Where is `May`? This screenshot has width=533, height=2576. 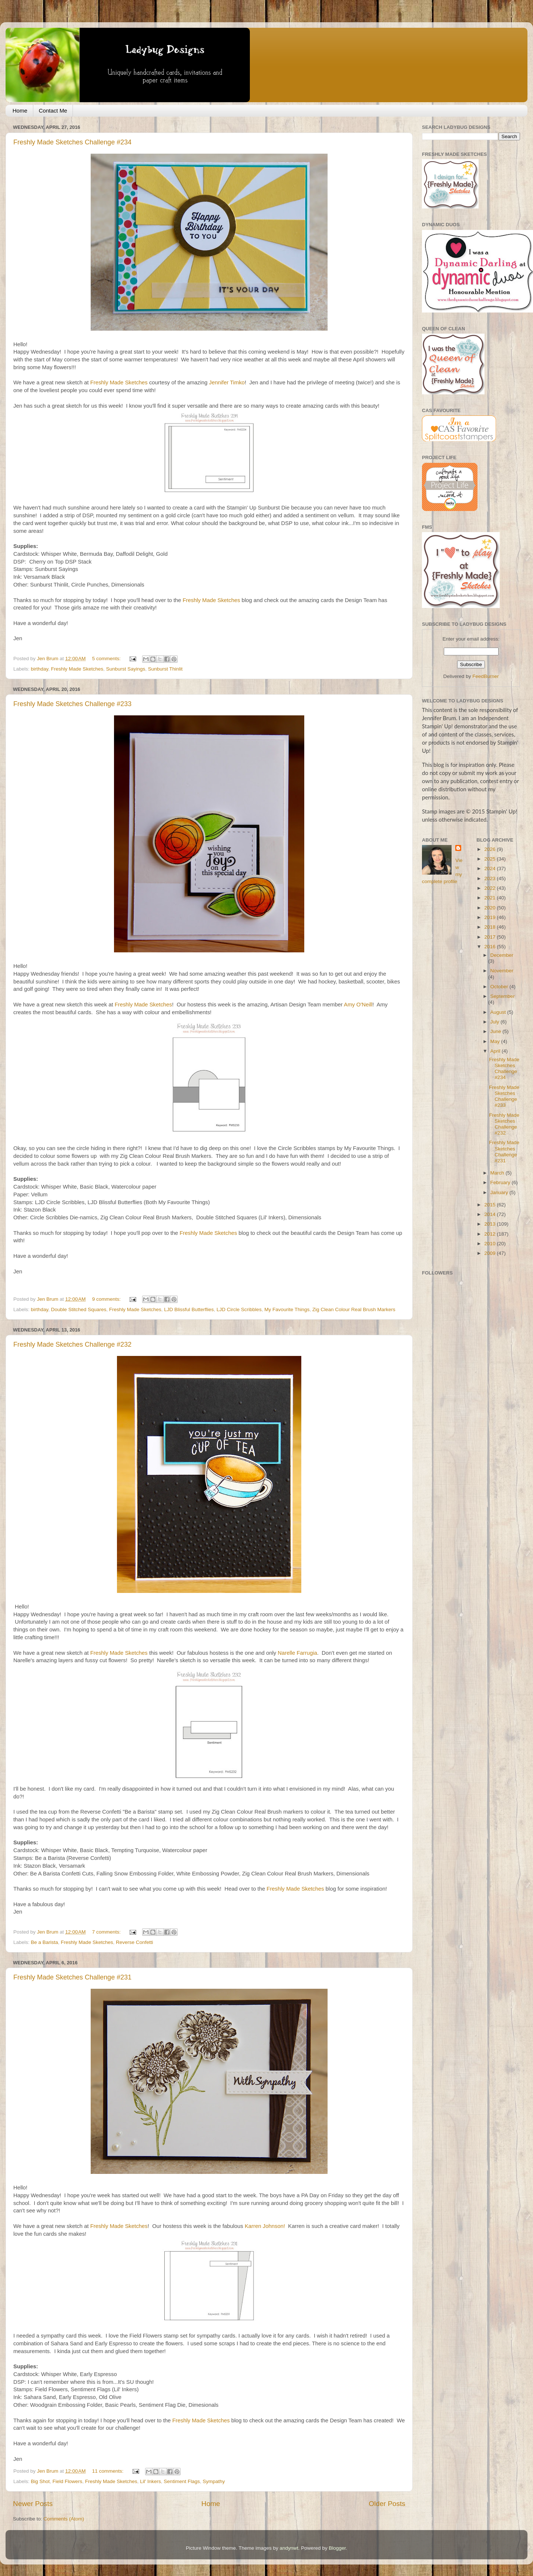
May is located at coordinates (495, 1041).